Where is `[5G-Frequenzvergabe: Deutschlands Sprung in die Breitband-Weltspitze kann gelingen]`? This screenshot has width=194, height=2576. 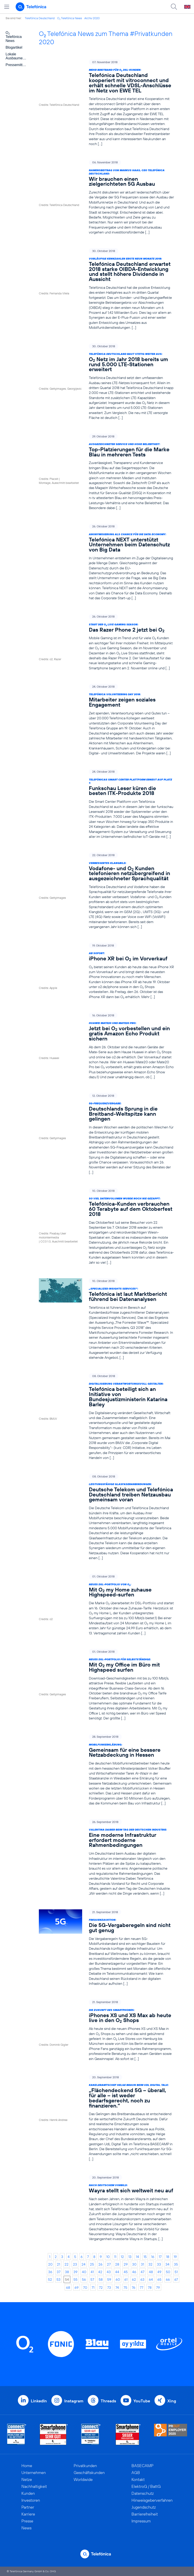
[5G-Frequenzvergabe: Deutschlands Sprung in die Breitband-Weltspitze kann gelingen] is located at coordinates (106, 1134).